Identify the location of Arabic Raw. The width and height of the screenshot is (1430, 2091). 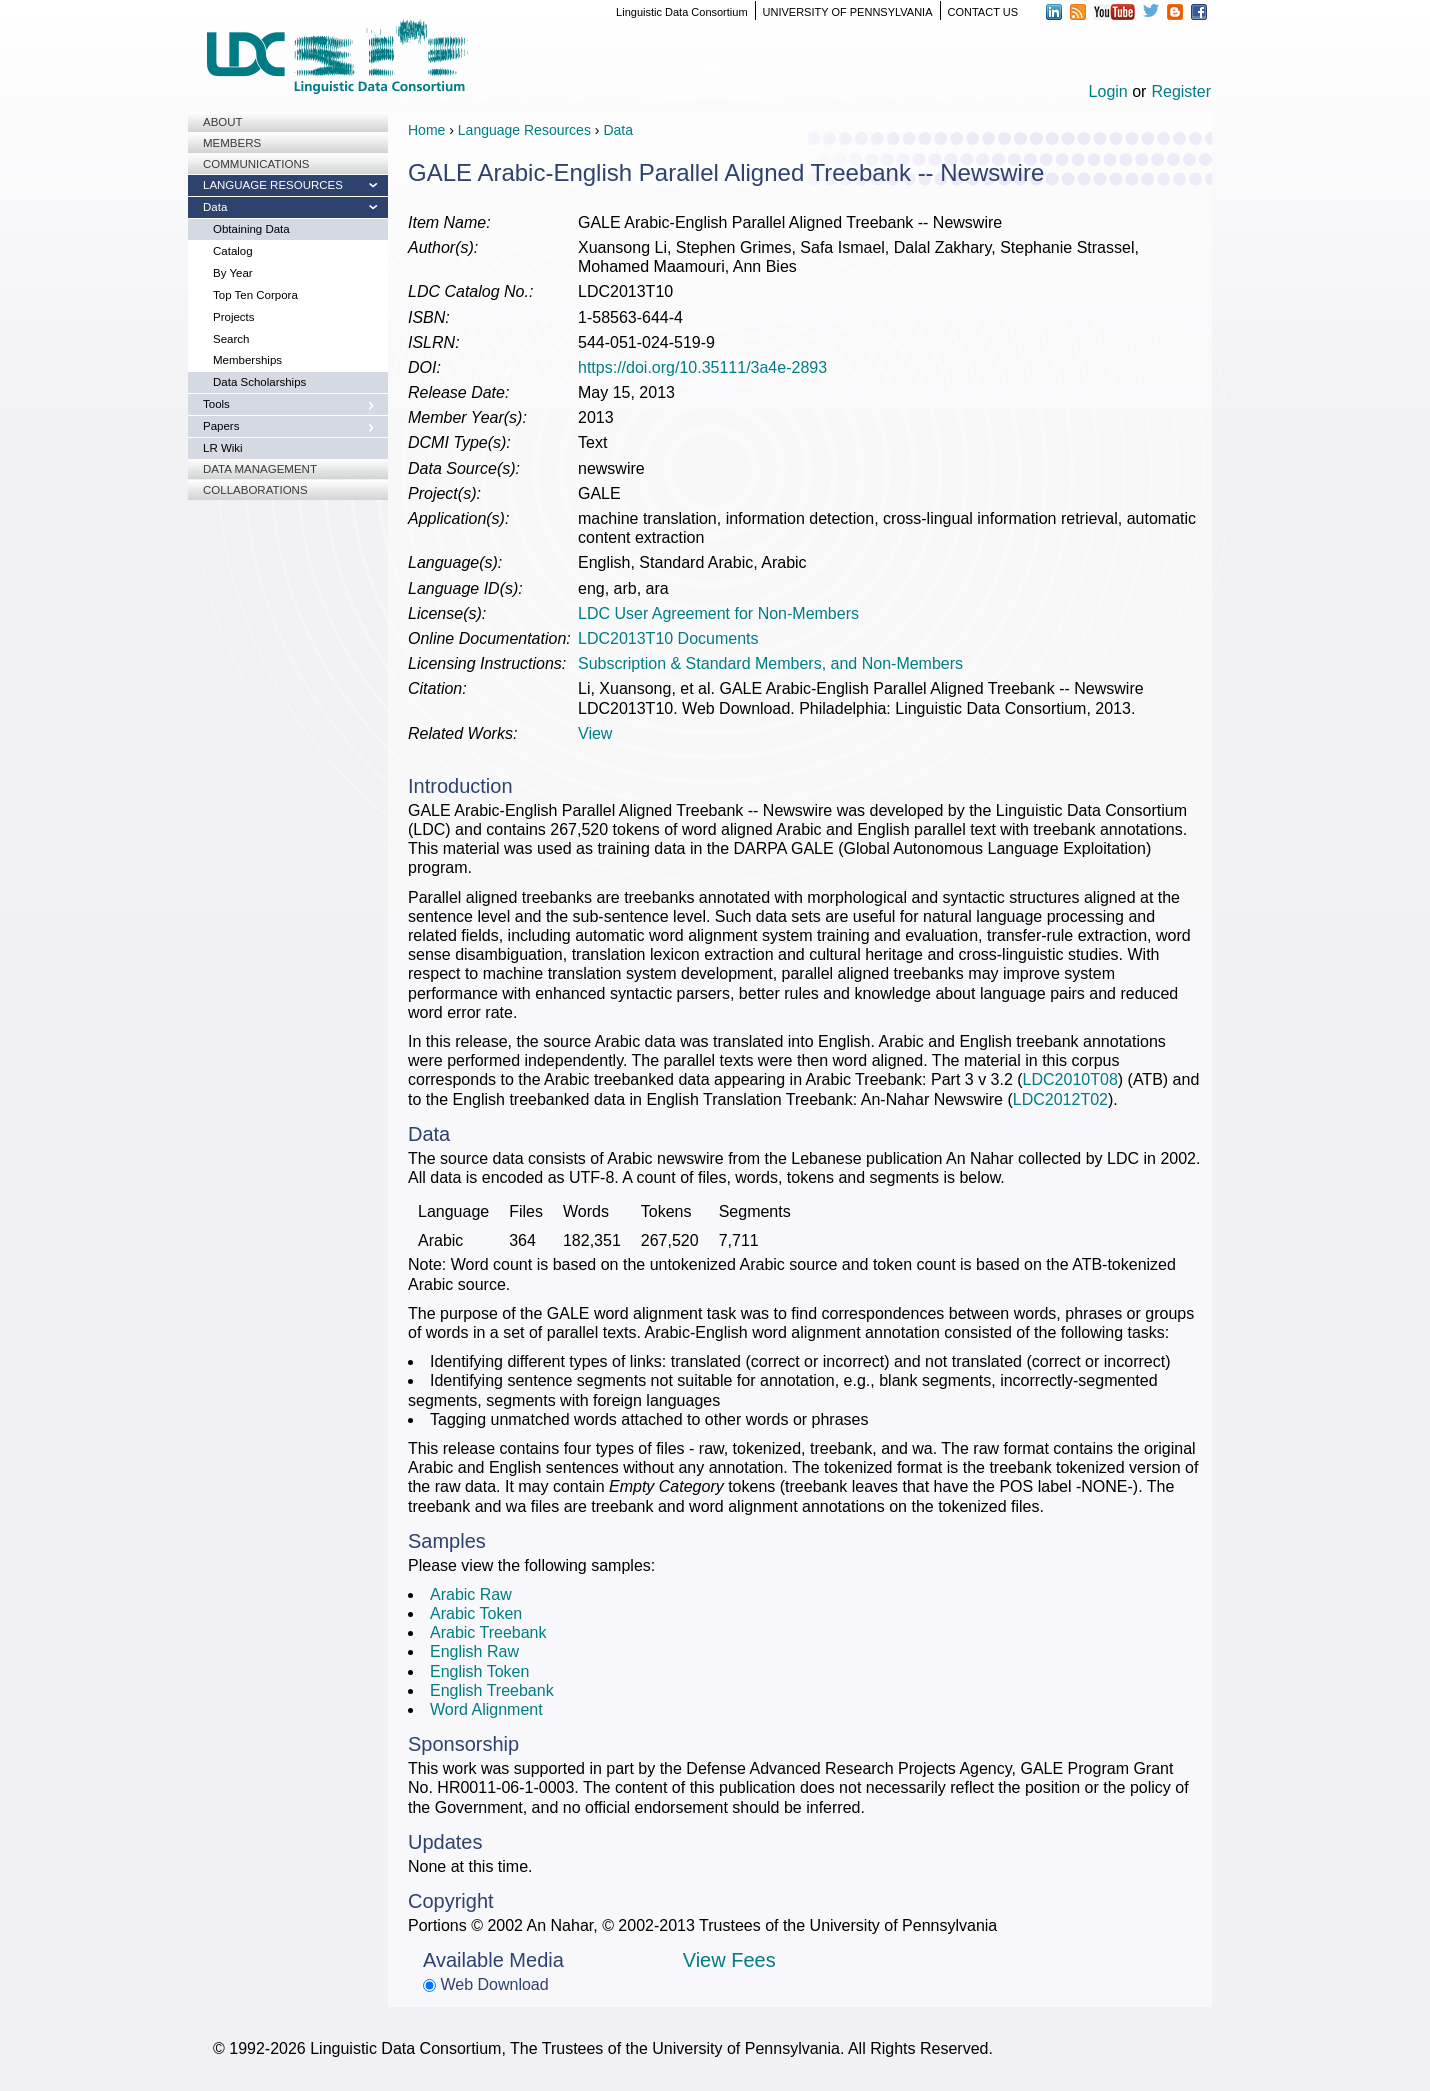
(471, 1594).